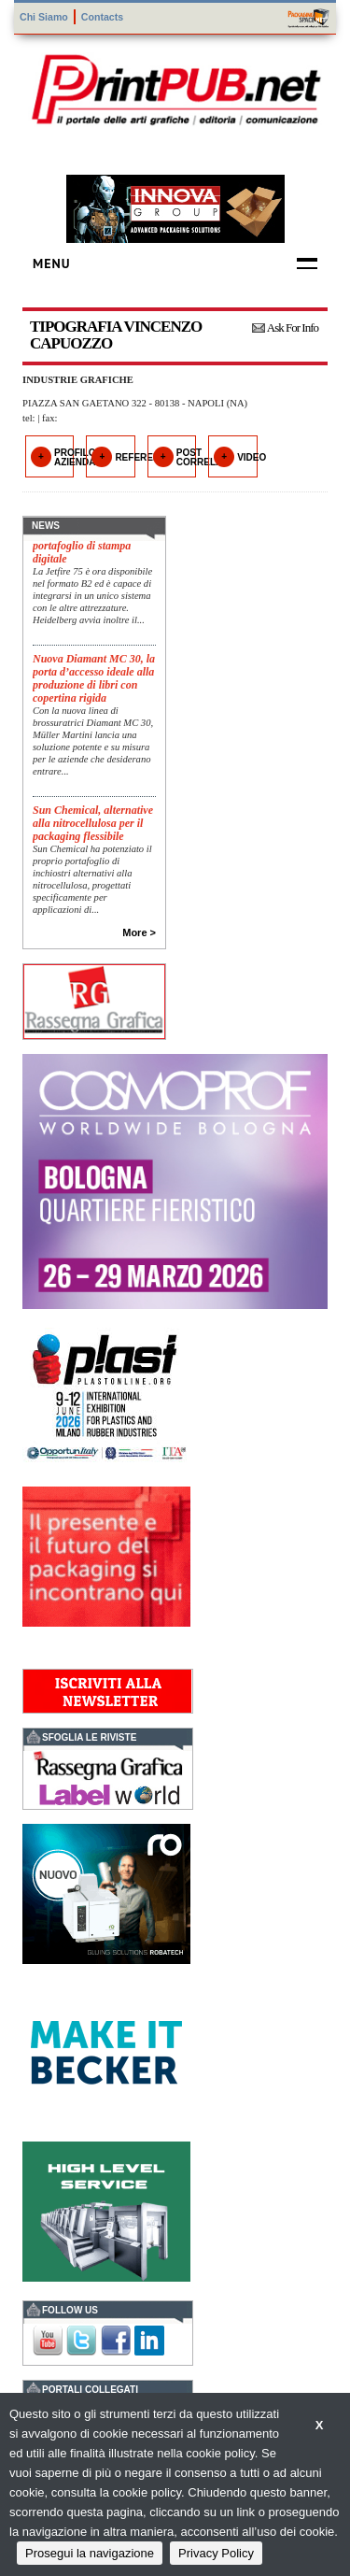 This screenshot has width=350, height=2576. Describe the element at coordinates (292, 327) in the screenshot. I see `Ask For Info` at that location.